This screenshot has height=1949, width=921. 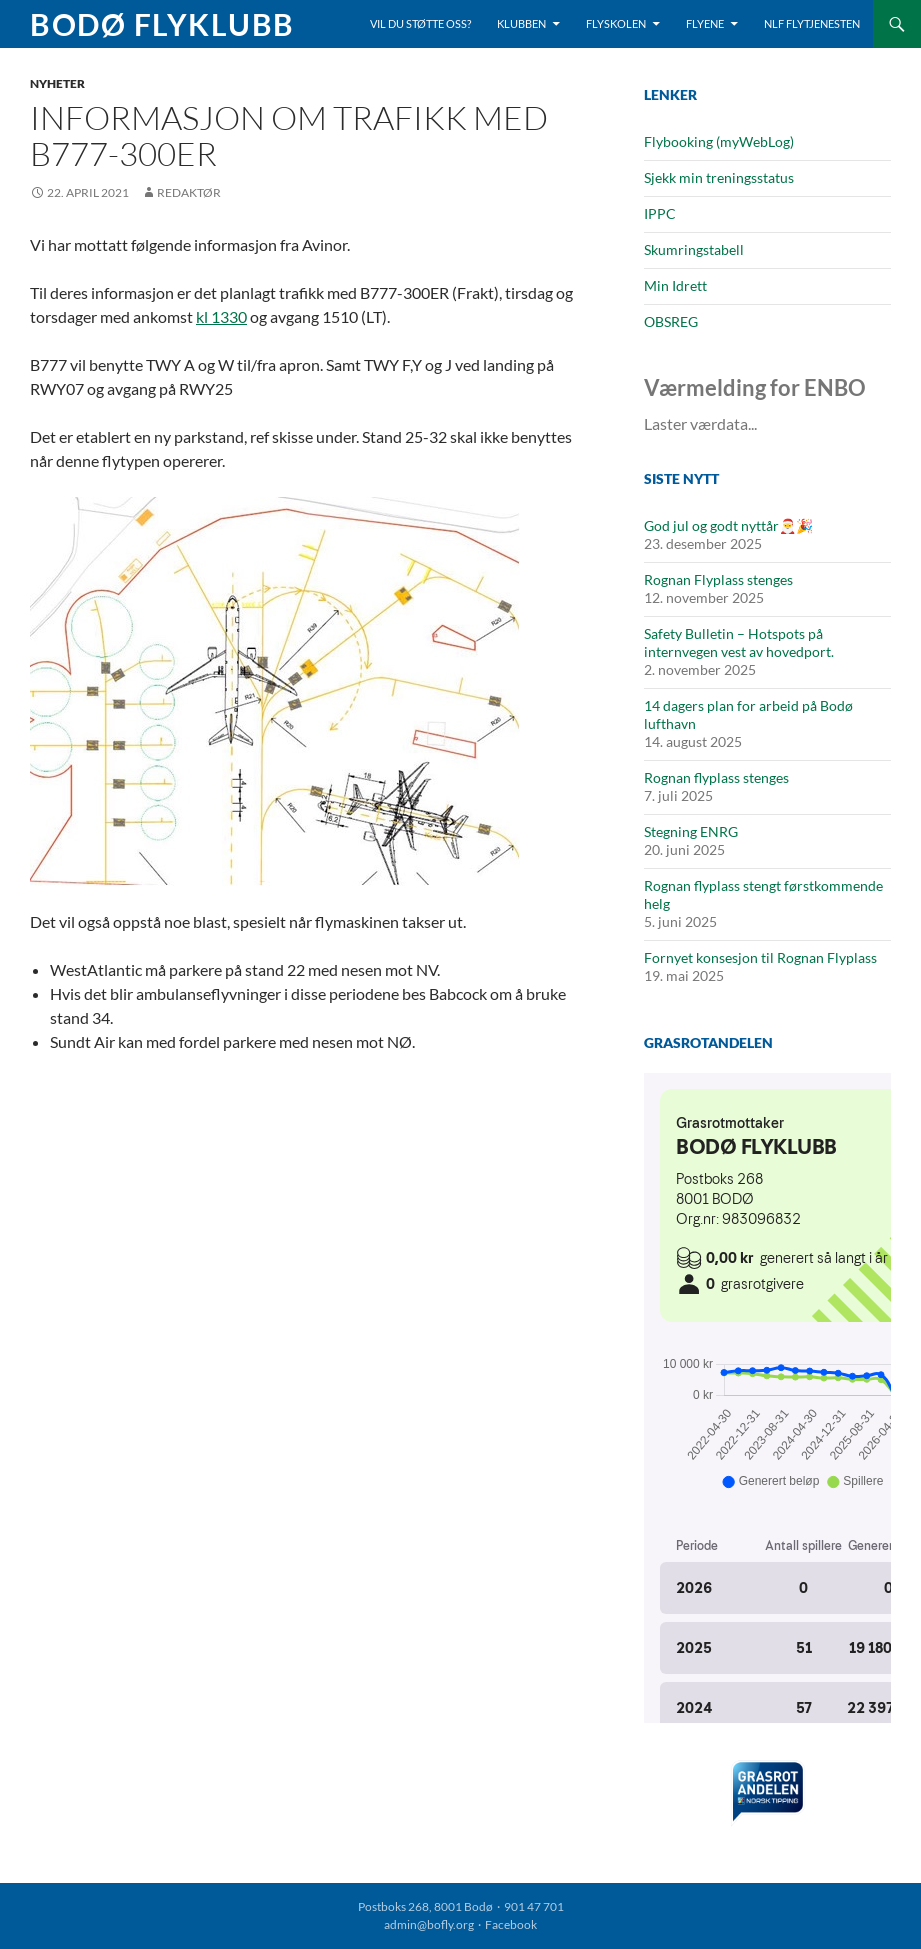 I want to click on NLF Flytjenesten, so click(x=812, y=23).